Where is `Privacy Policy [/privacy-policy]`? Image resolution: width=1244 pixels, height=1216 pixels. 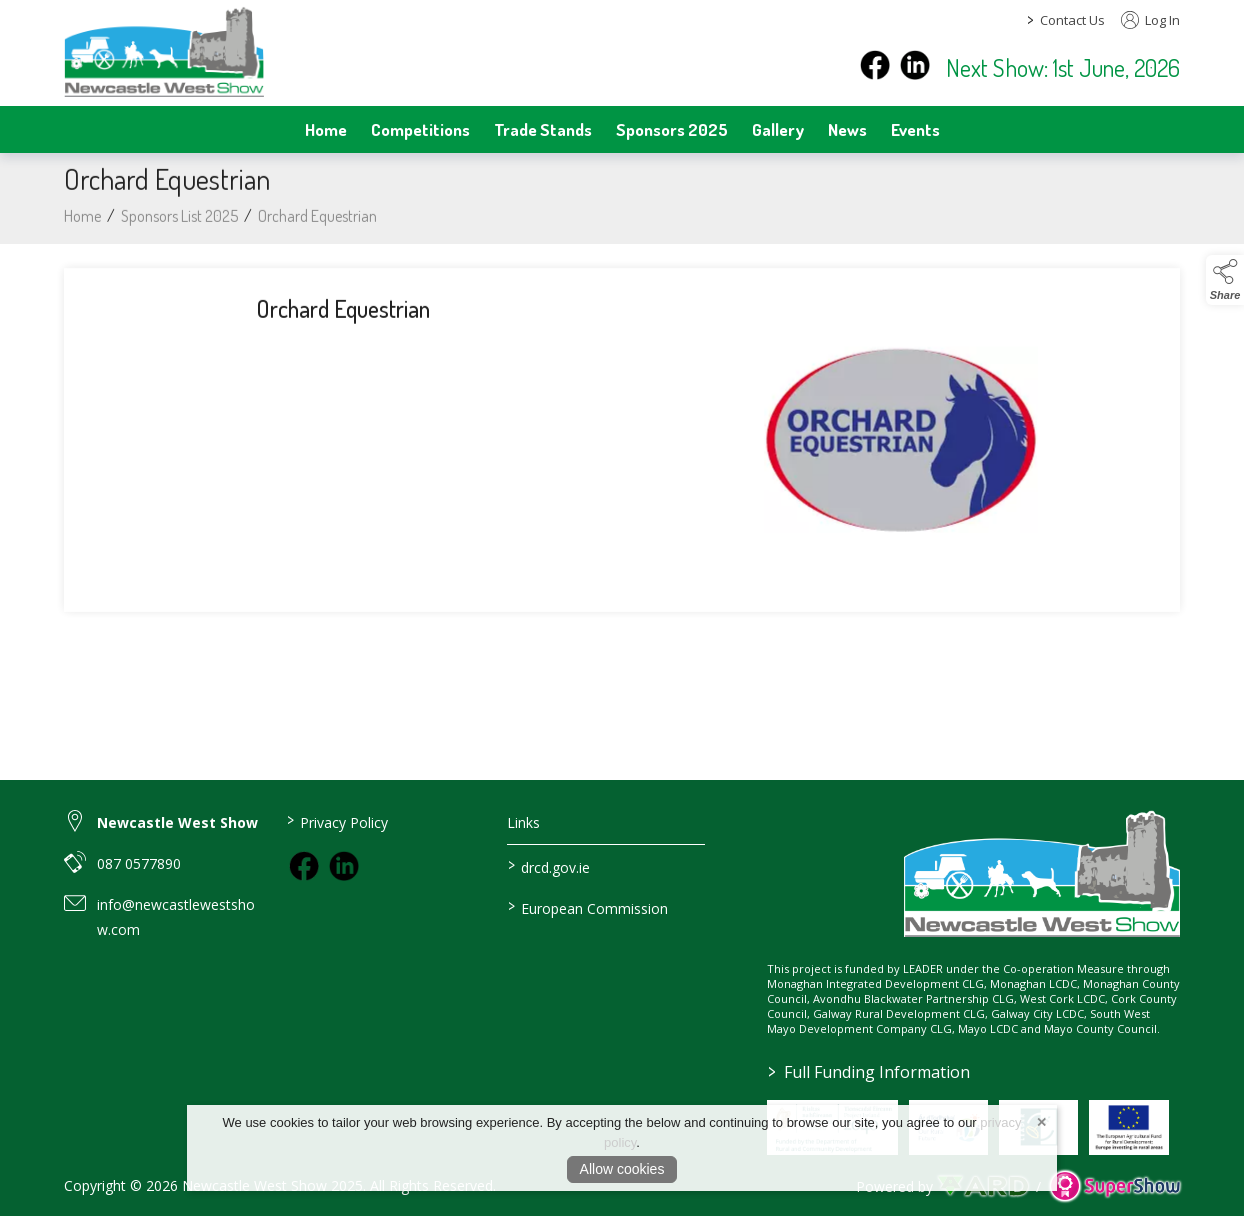
Privacy Policy [/privacy-policy] is located at coordinates (336, 821).